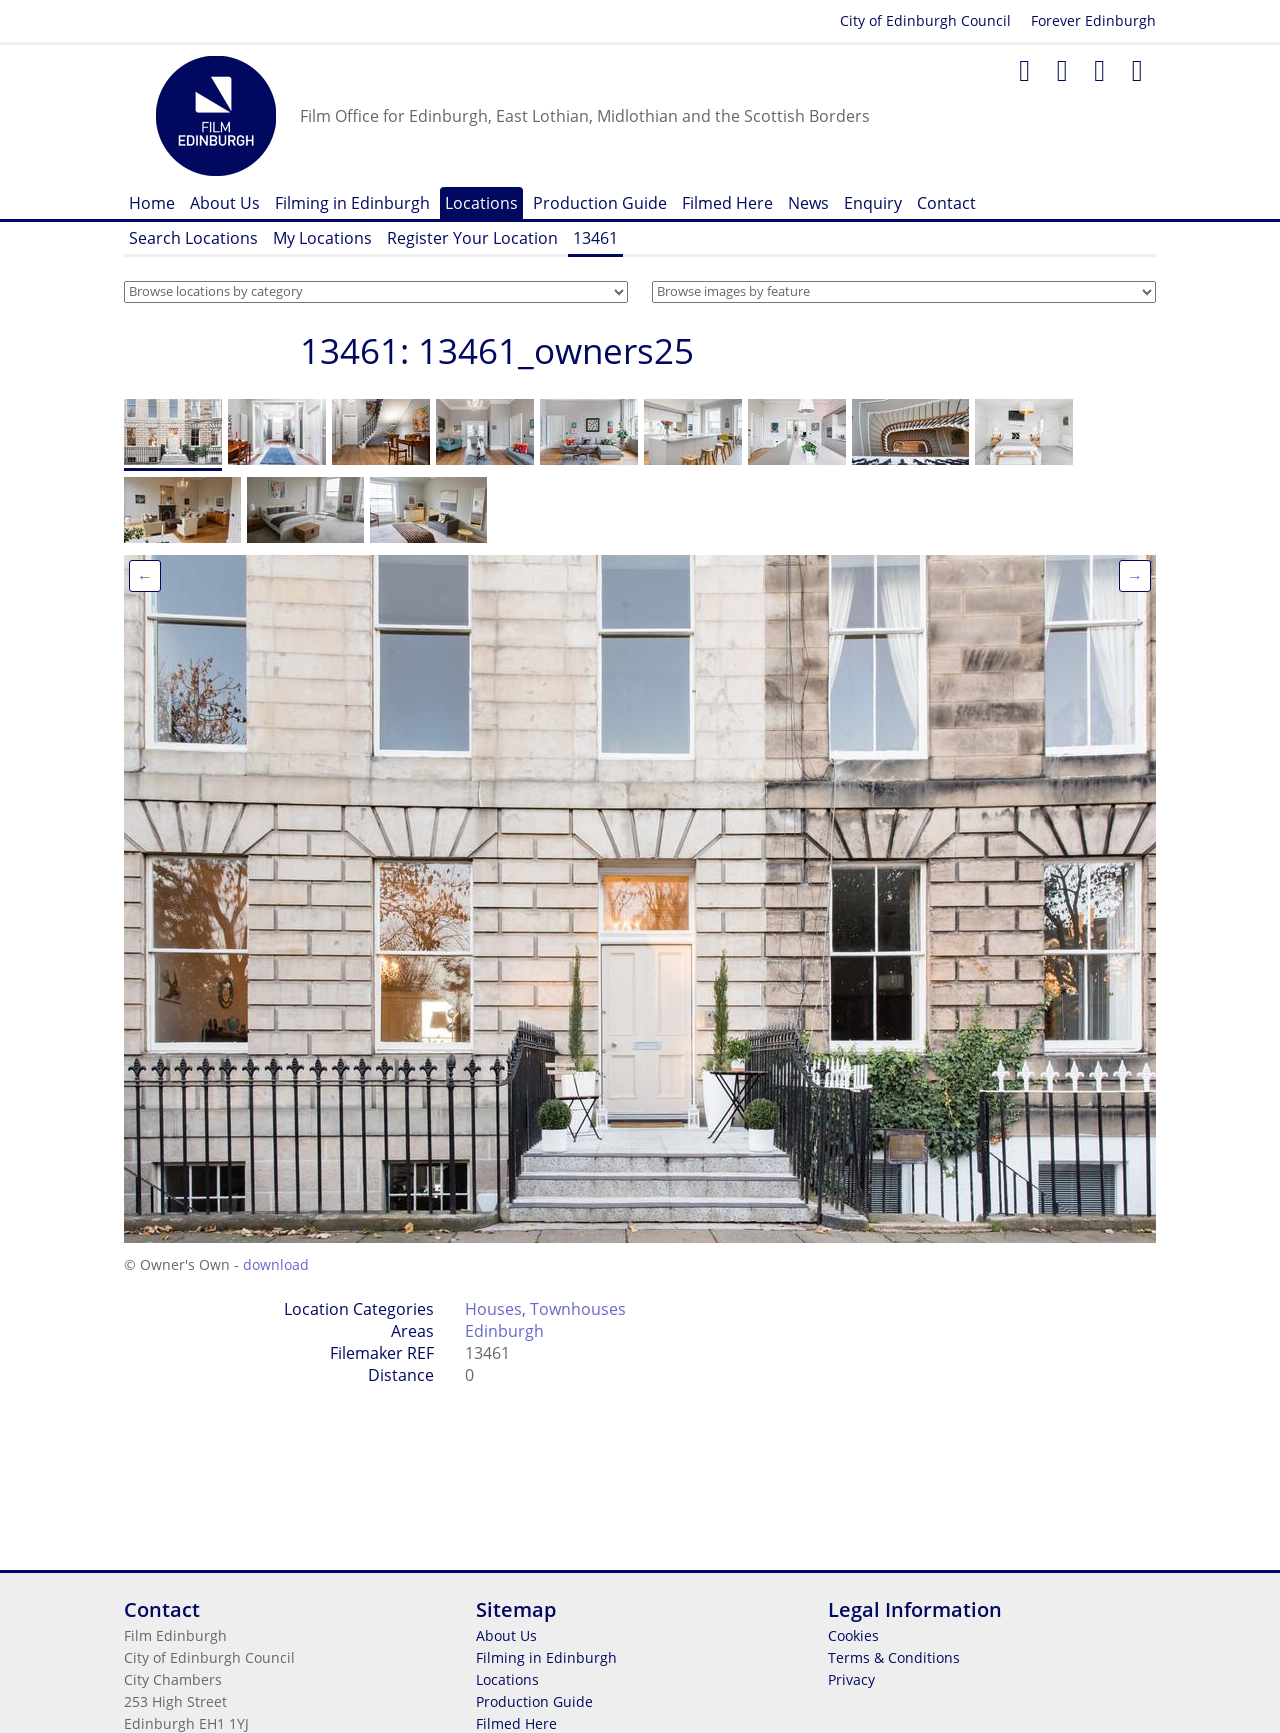  Describe the element at coordinates (225, 203) in the screenshot. I see `About Us` at that location.